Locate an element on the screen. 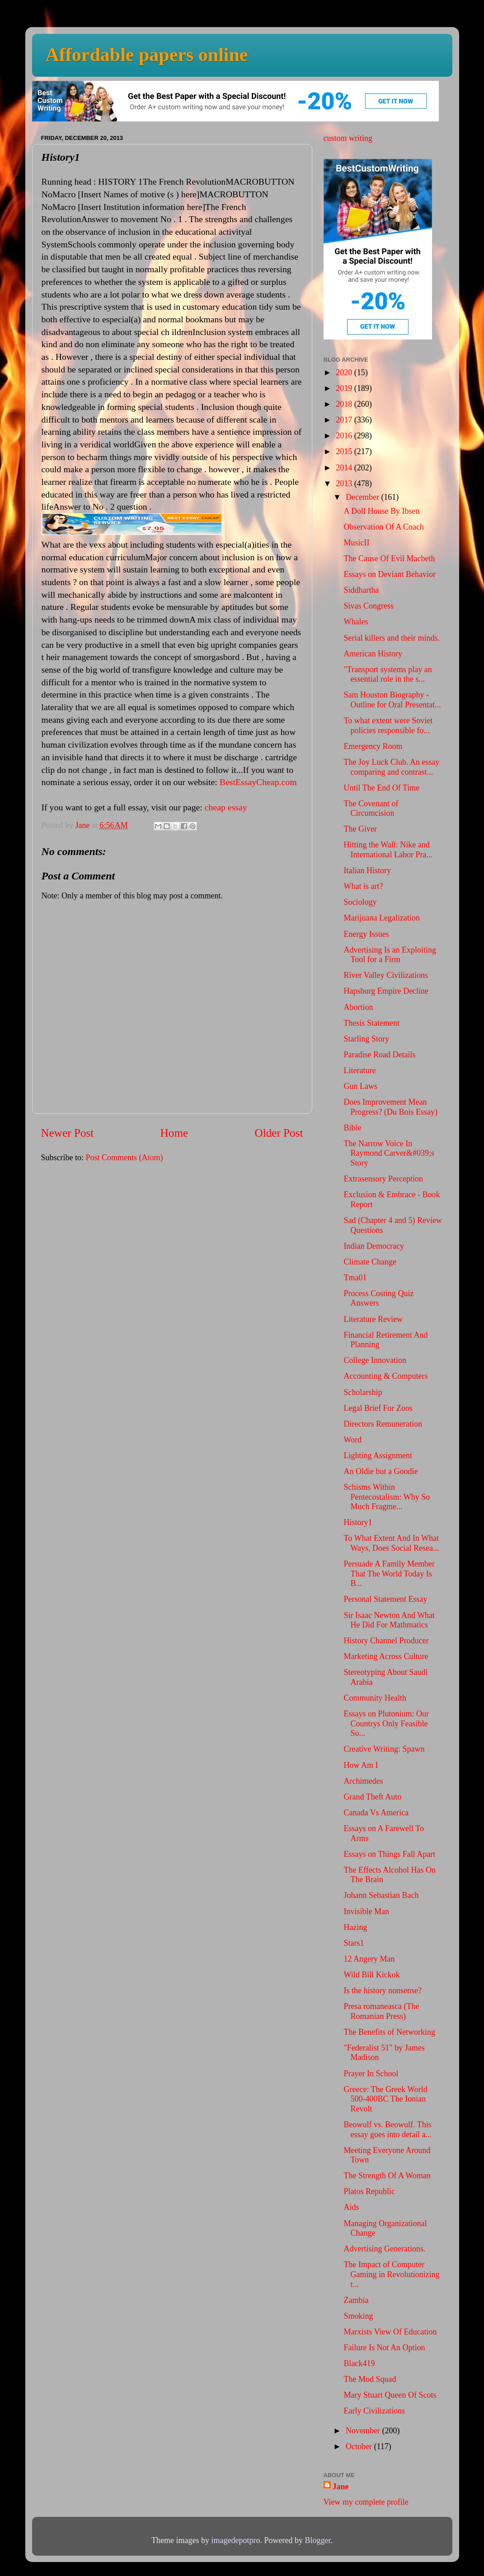  Newer Post is located at coordinates (67, 1133).